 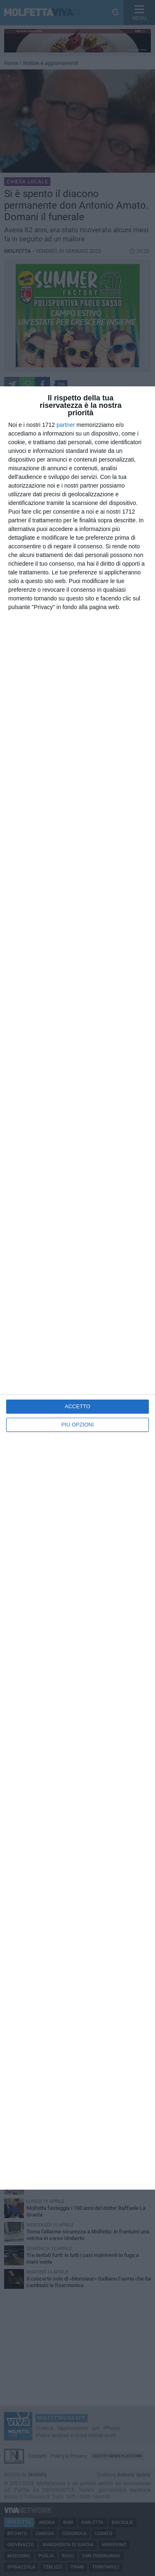 What do you see at coordinates (77, 1288) in the screenshot?
I see `[dialog]` at bounding box center [77, 1288].